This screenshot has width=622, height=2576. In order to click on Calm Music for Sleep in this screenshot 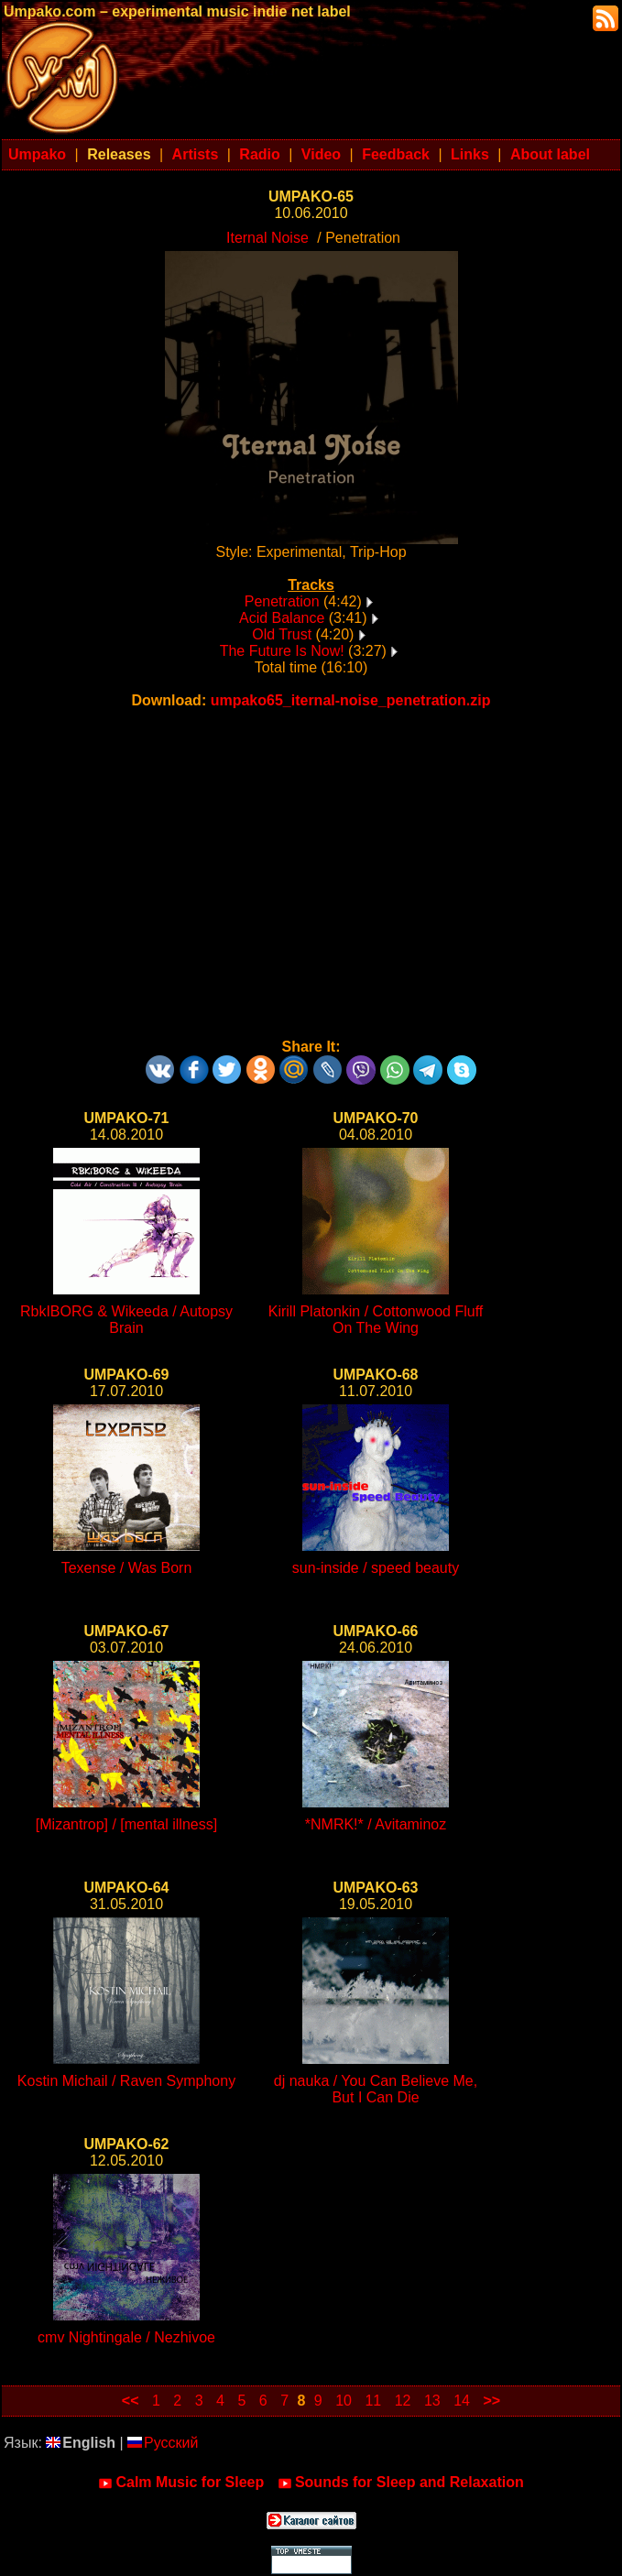, I will do `click(181, 2482)`.